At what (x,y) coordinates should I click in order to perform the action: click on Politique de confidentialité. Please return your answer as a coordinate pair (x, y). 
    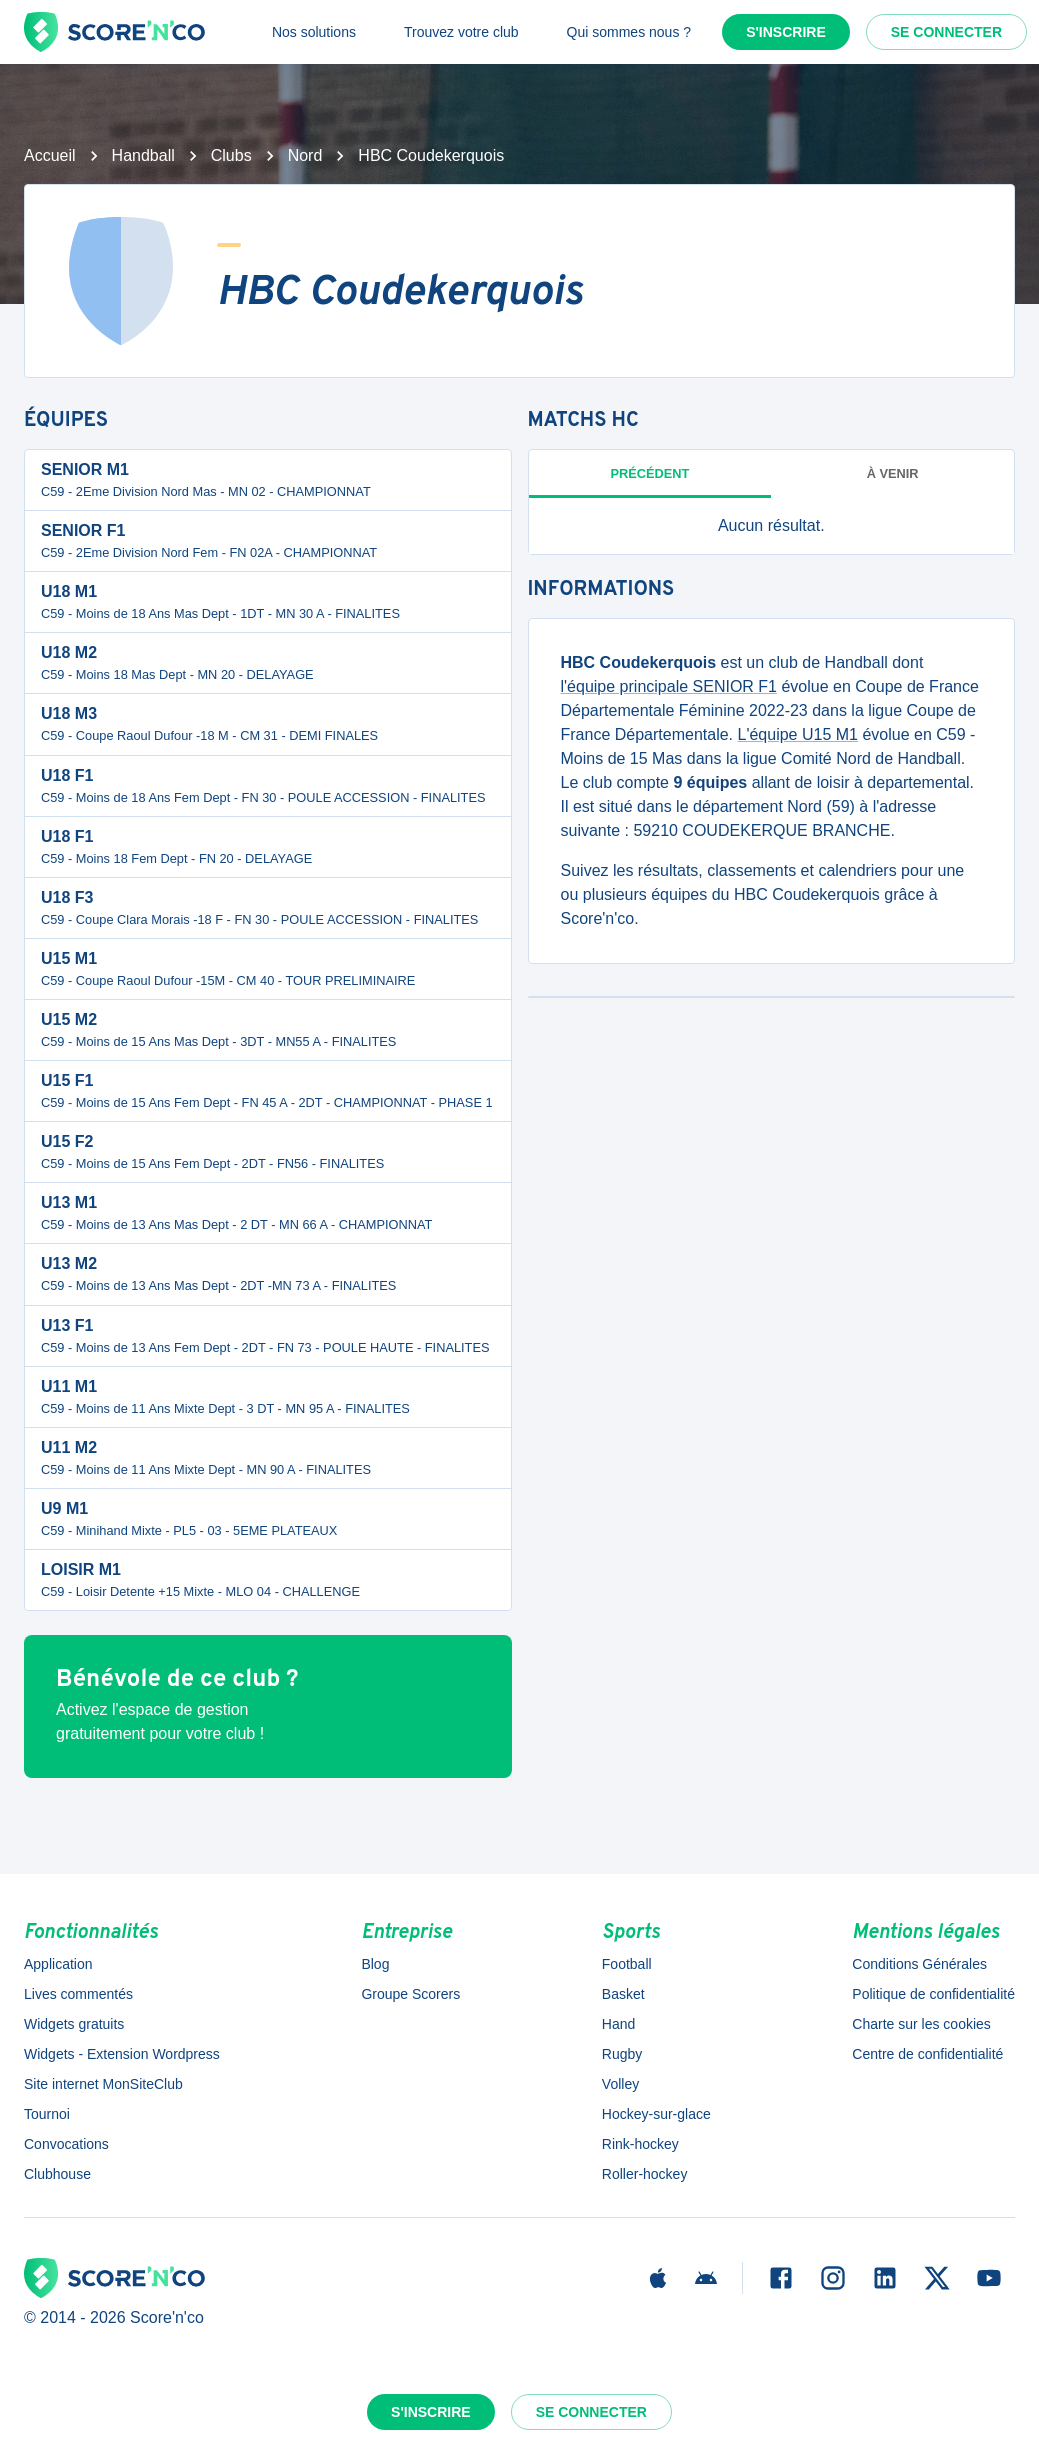
    Looking at the image, I should click on (933, 1994).